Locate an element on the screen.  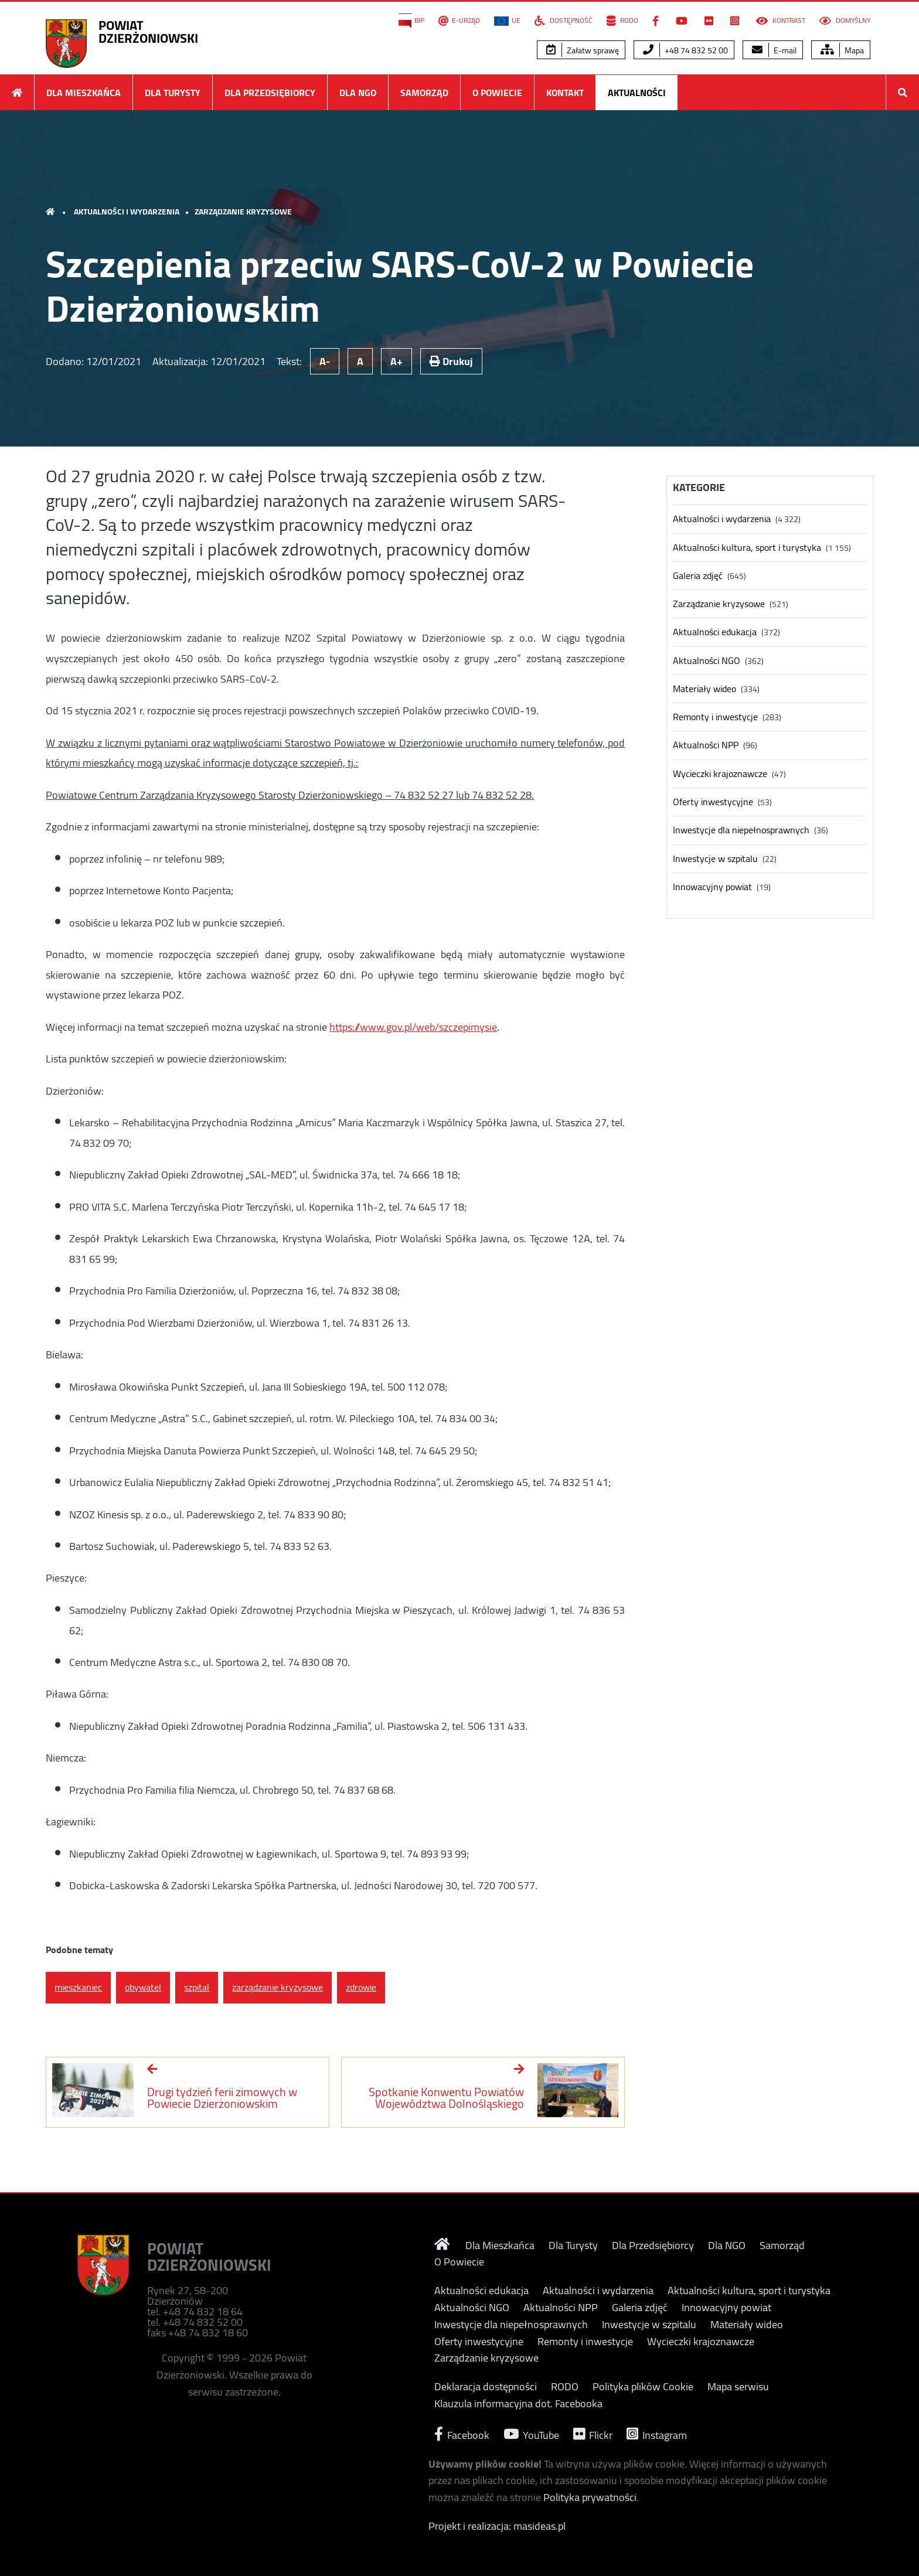
BIP is located at coordinates (411, 20).